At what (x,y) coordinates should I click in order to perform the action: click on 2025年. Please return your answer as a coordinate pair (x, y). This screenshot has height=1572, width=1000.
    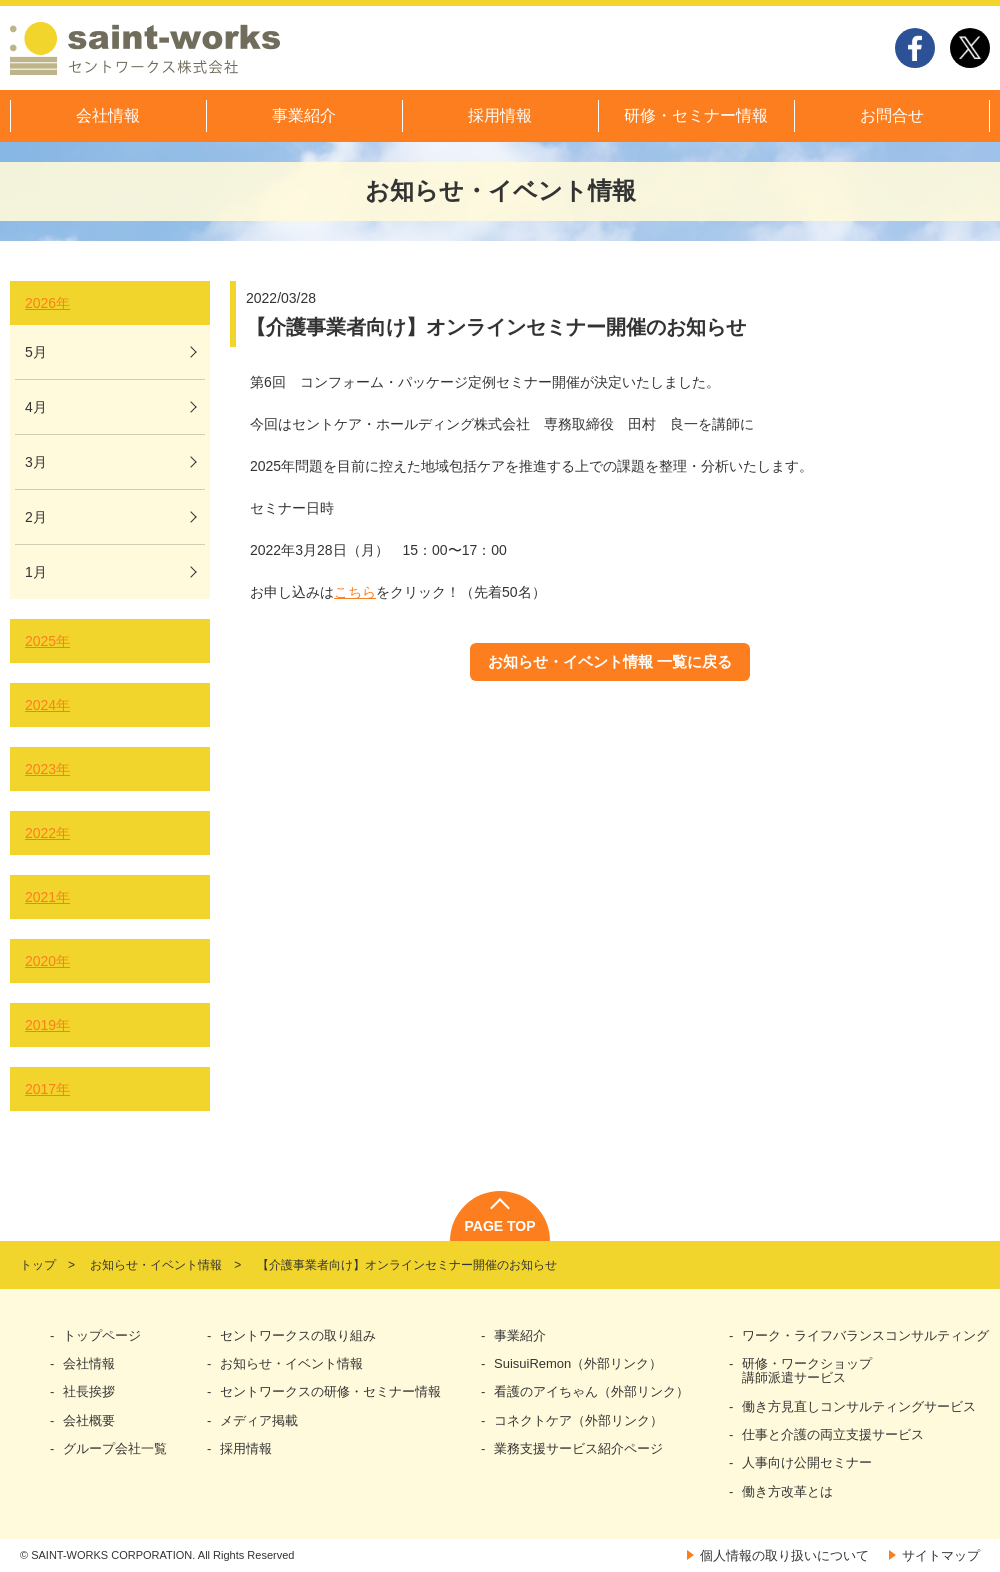
    Looking at the image, I should click on (47, 641).